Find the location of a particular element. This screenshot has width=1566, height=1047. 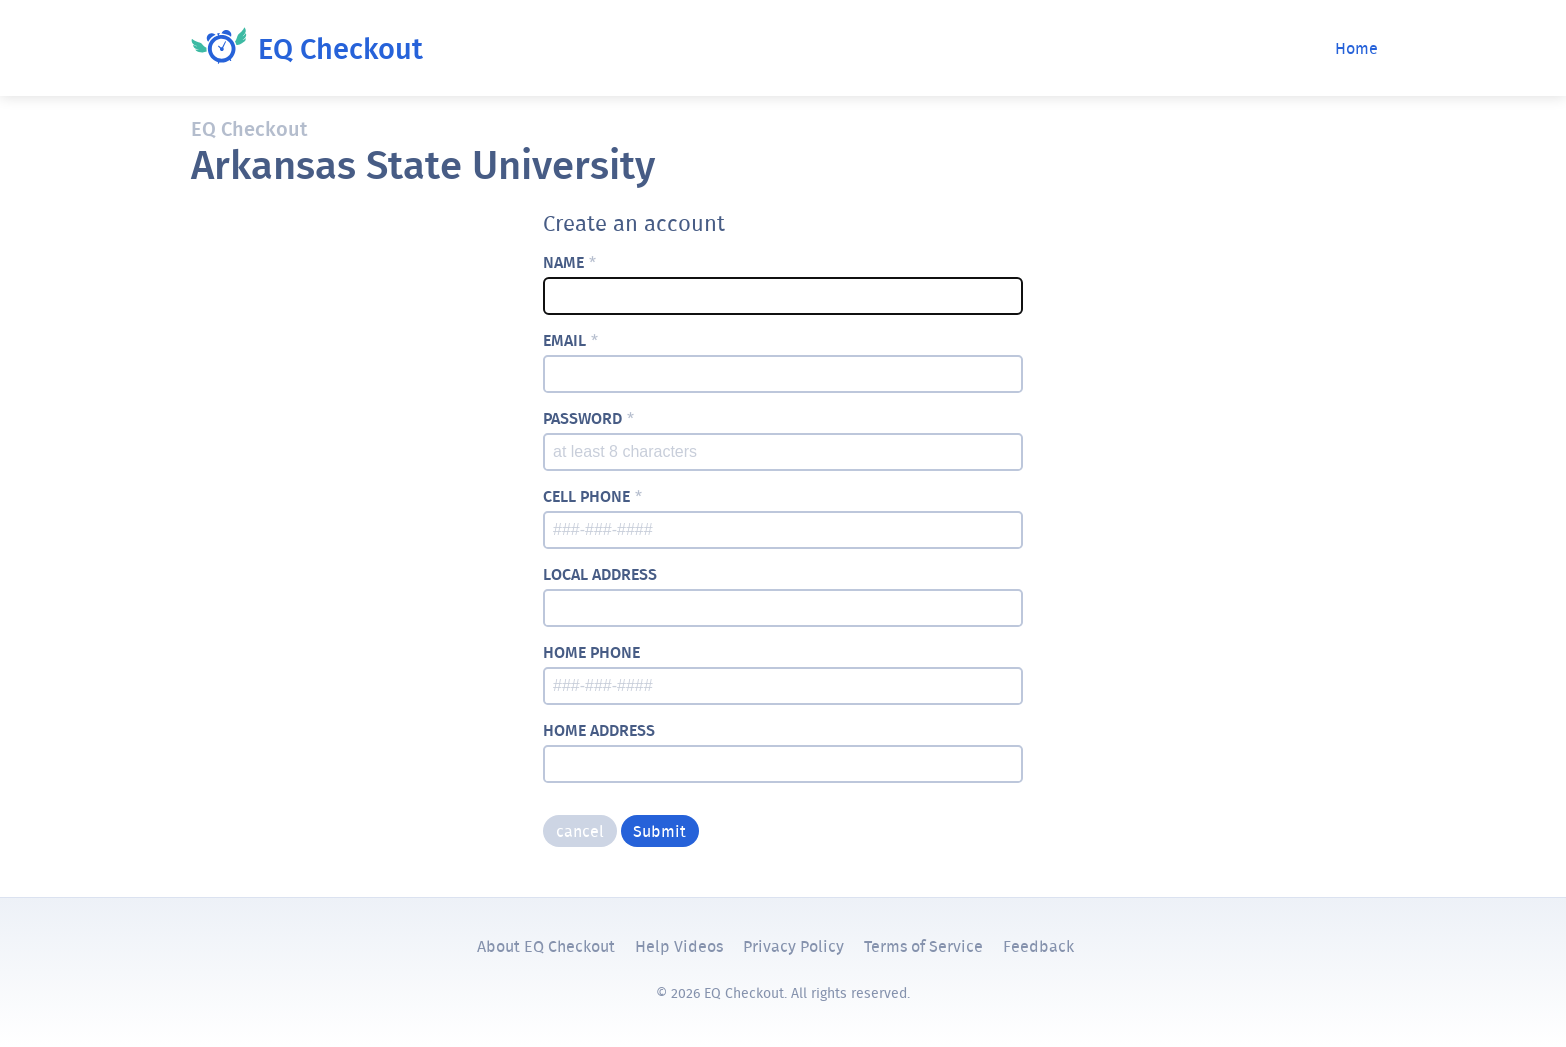

About EQ Checkout is located at coordinates (546, 946).